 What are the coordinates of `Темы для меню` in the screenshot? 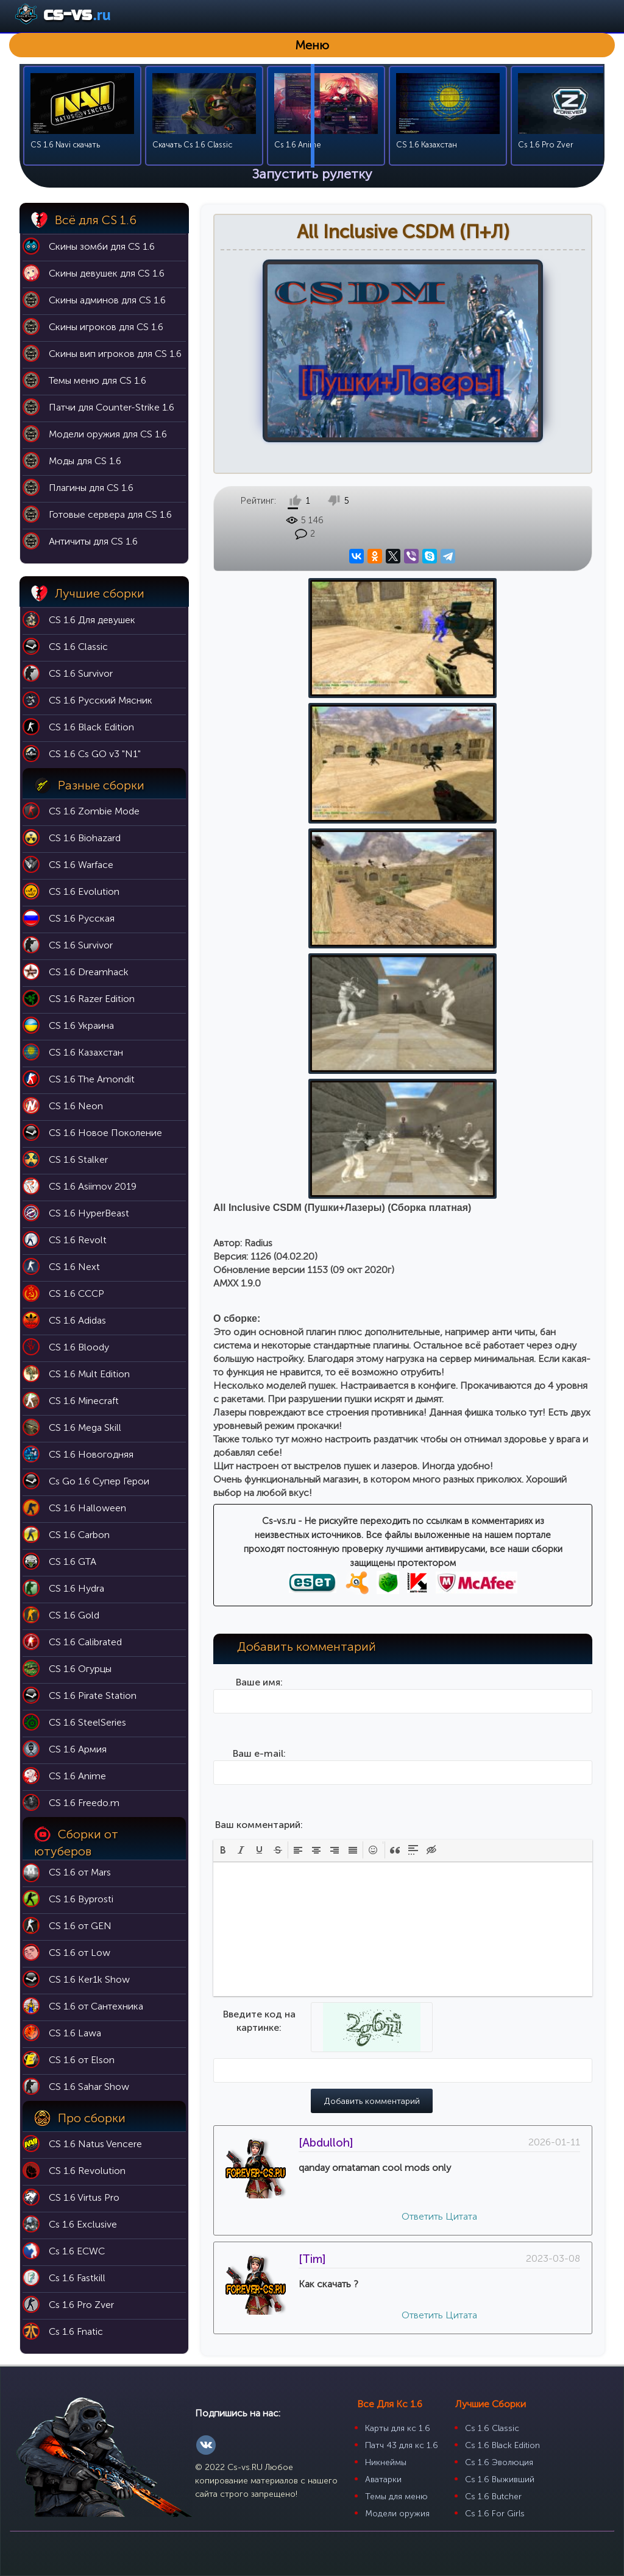 It's located at (396, 2496).